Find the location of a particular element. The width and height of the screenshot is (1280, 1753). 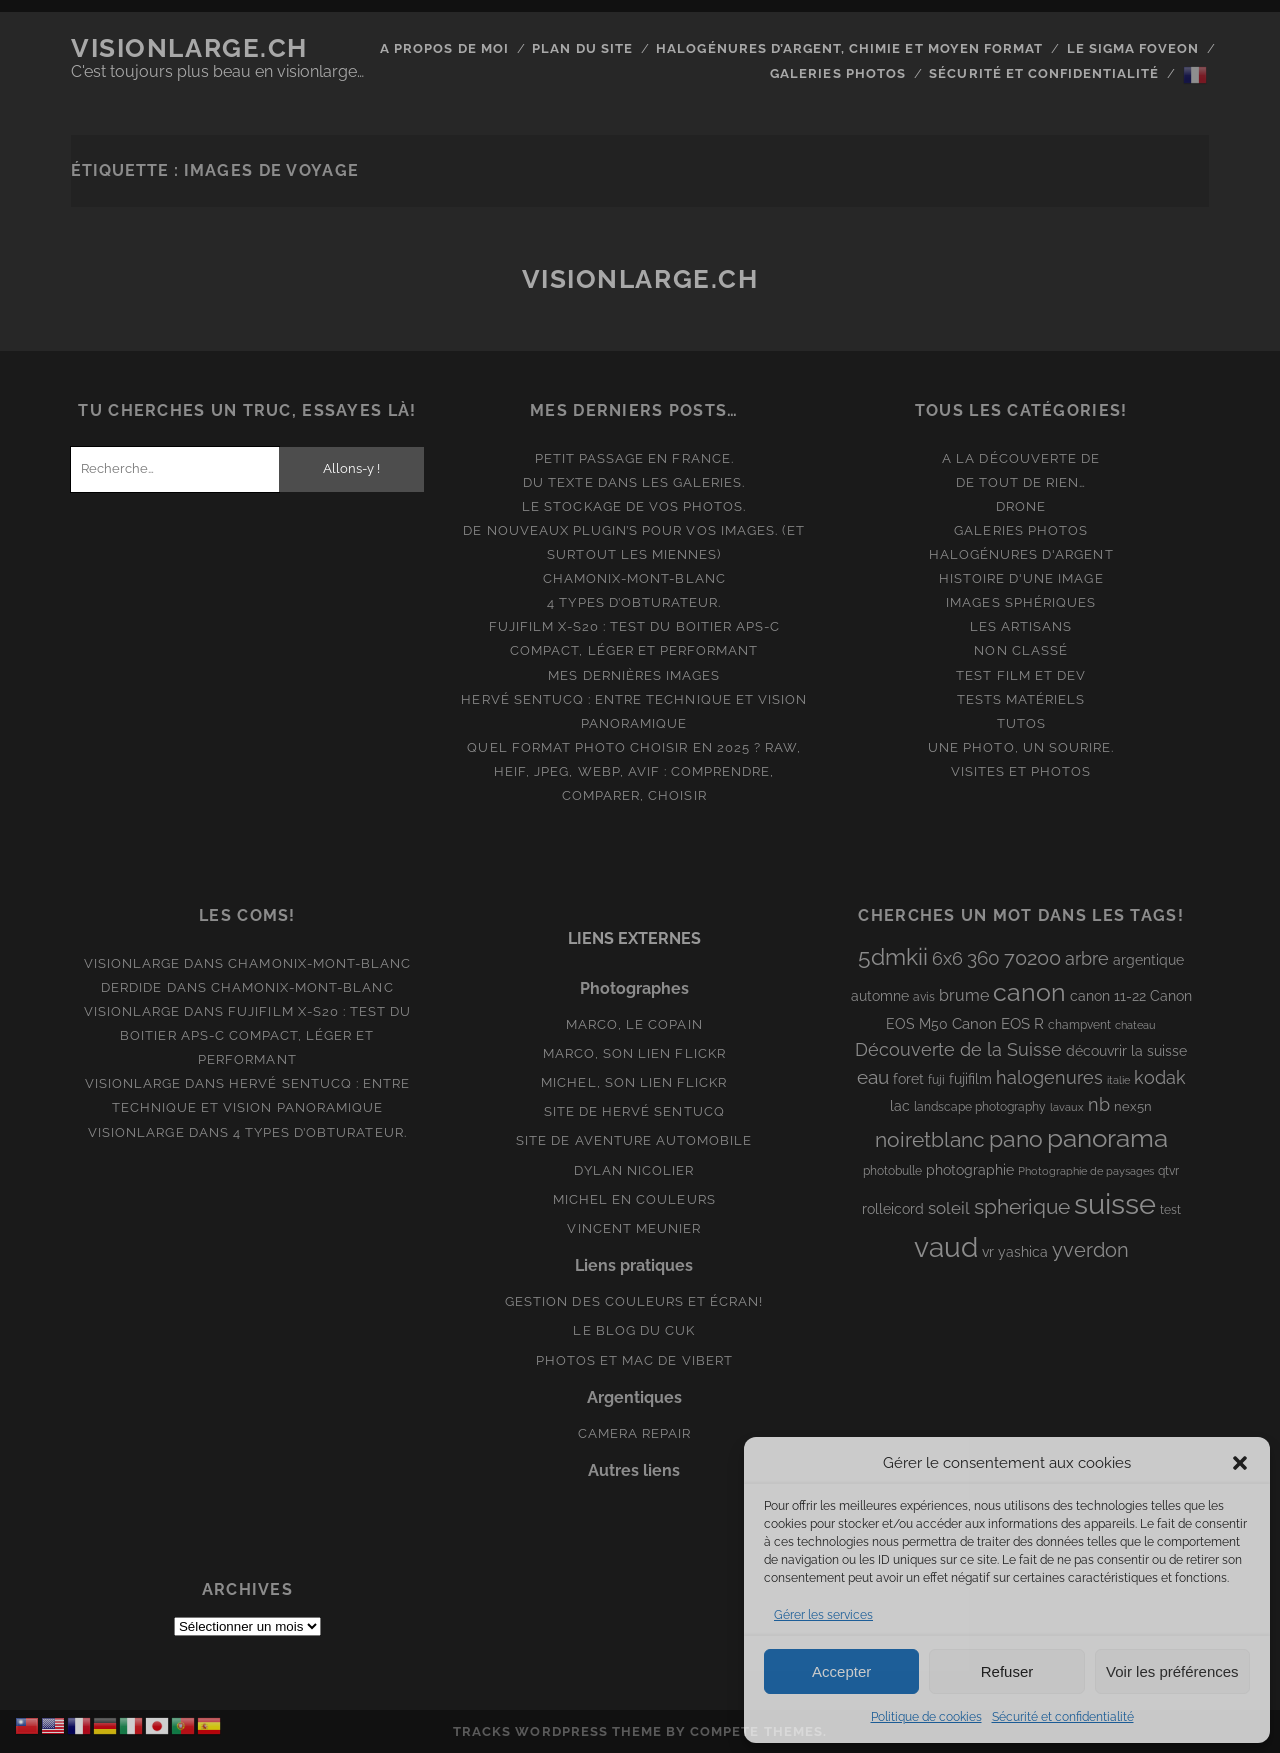

yashica [yashica (11 éléments)] is located at coordinates (1023, 1252).